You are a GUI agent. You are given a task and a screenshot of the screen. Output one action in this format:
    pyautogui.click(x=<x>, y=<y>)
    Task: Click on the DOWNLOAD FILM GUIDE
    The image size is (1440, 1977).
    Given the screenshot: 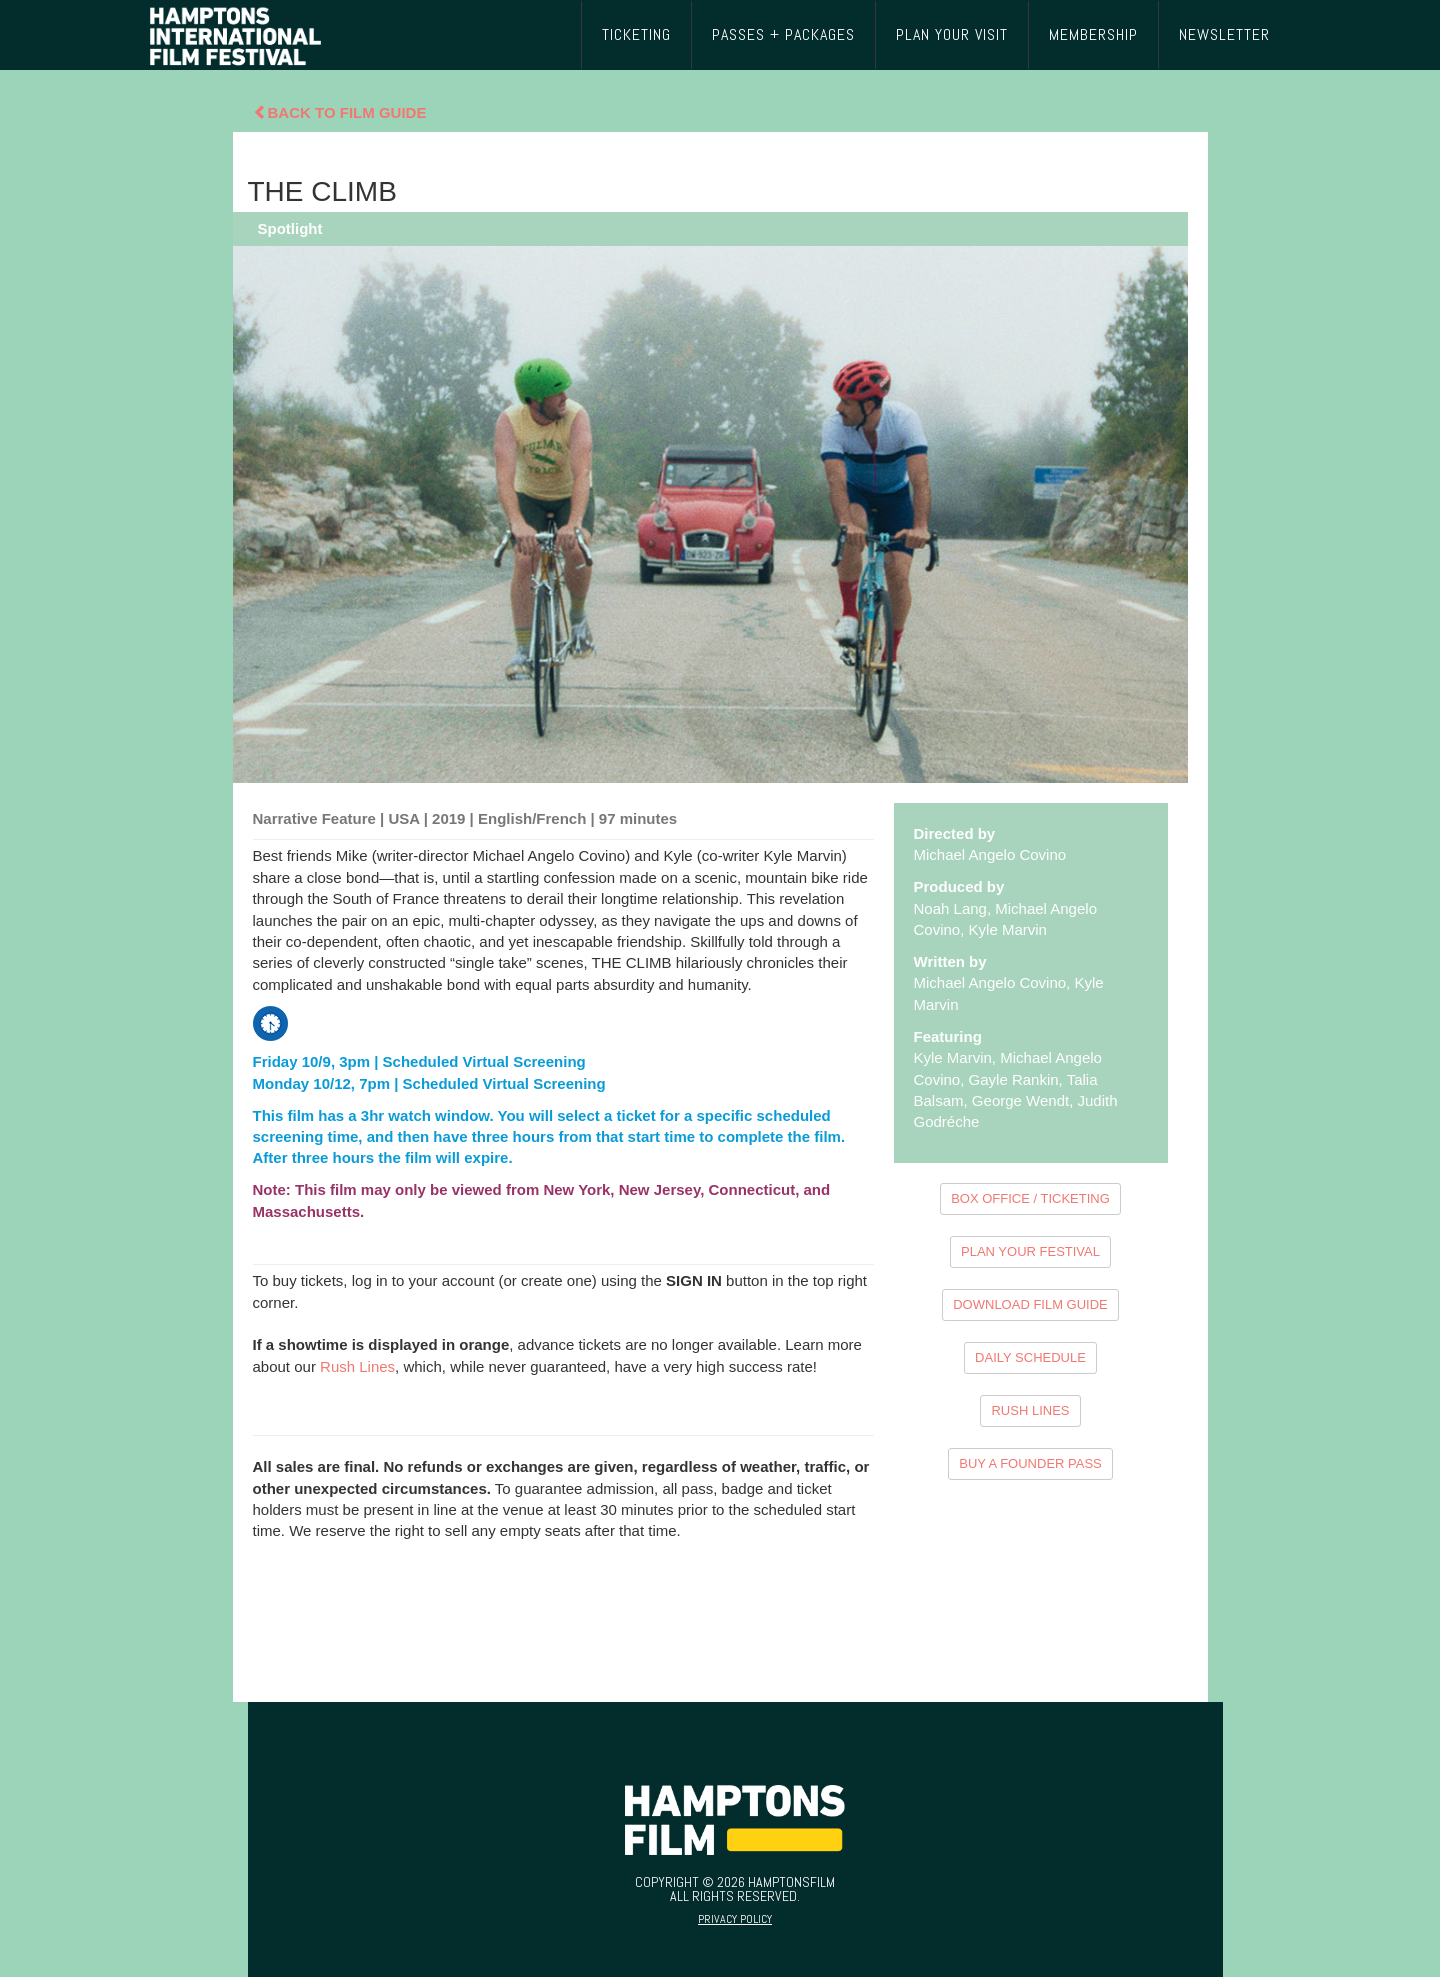 What is the action you would take?
    pyautogui.click(x=1030, y=1304)
    